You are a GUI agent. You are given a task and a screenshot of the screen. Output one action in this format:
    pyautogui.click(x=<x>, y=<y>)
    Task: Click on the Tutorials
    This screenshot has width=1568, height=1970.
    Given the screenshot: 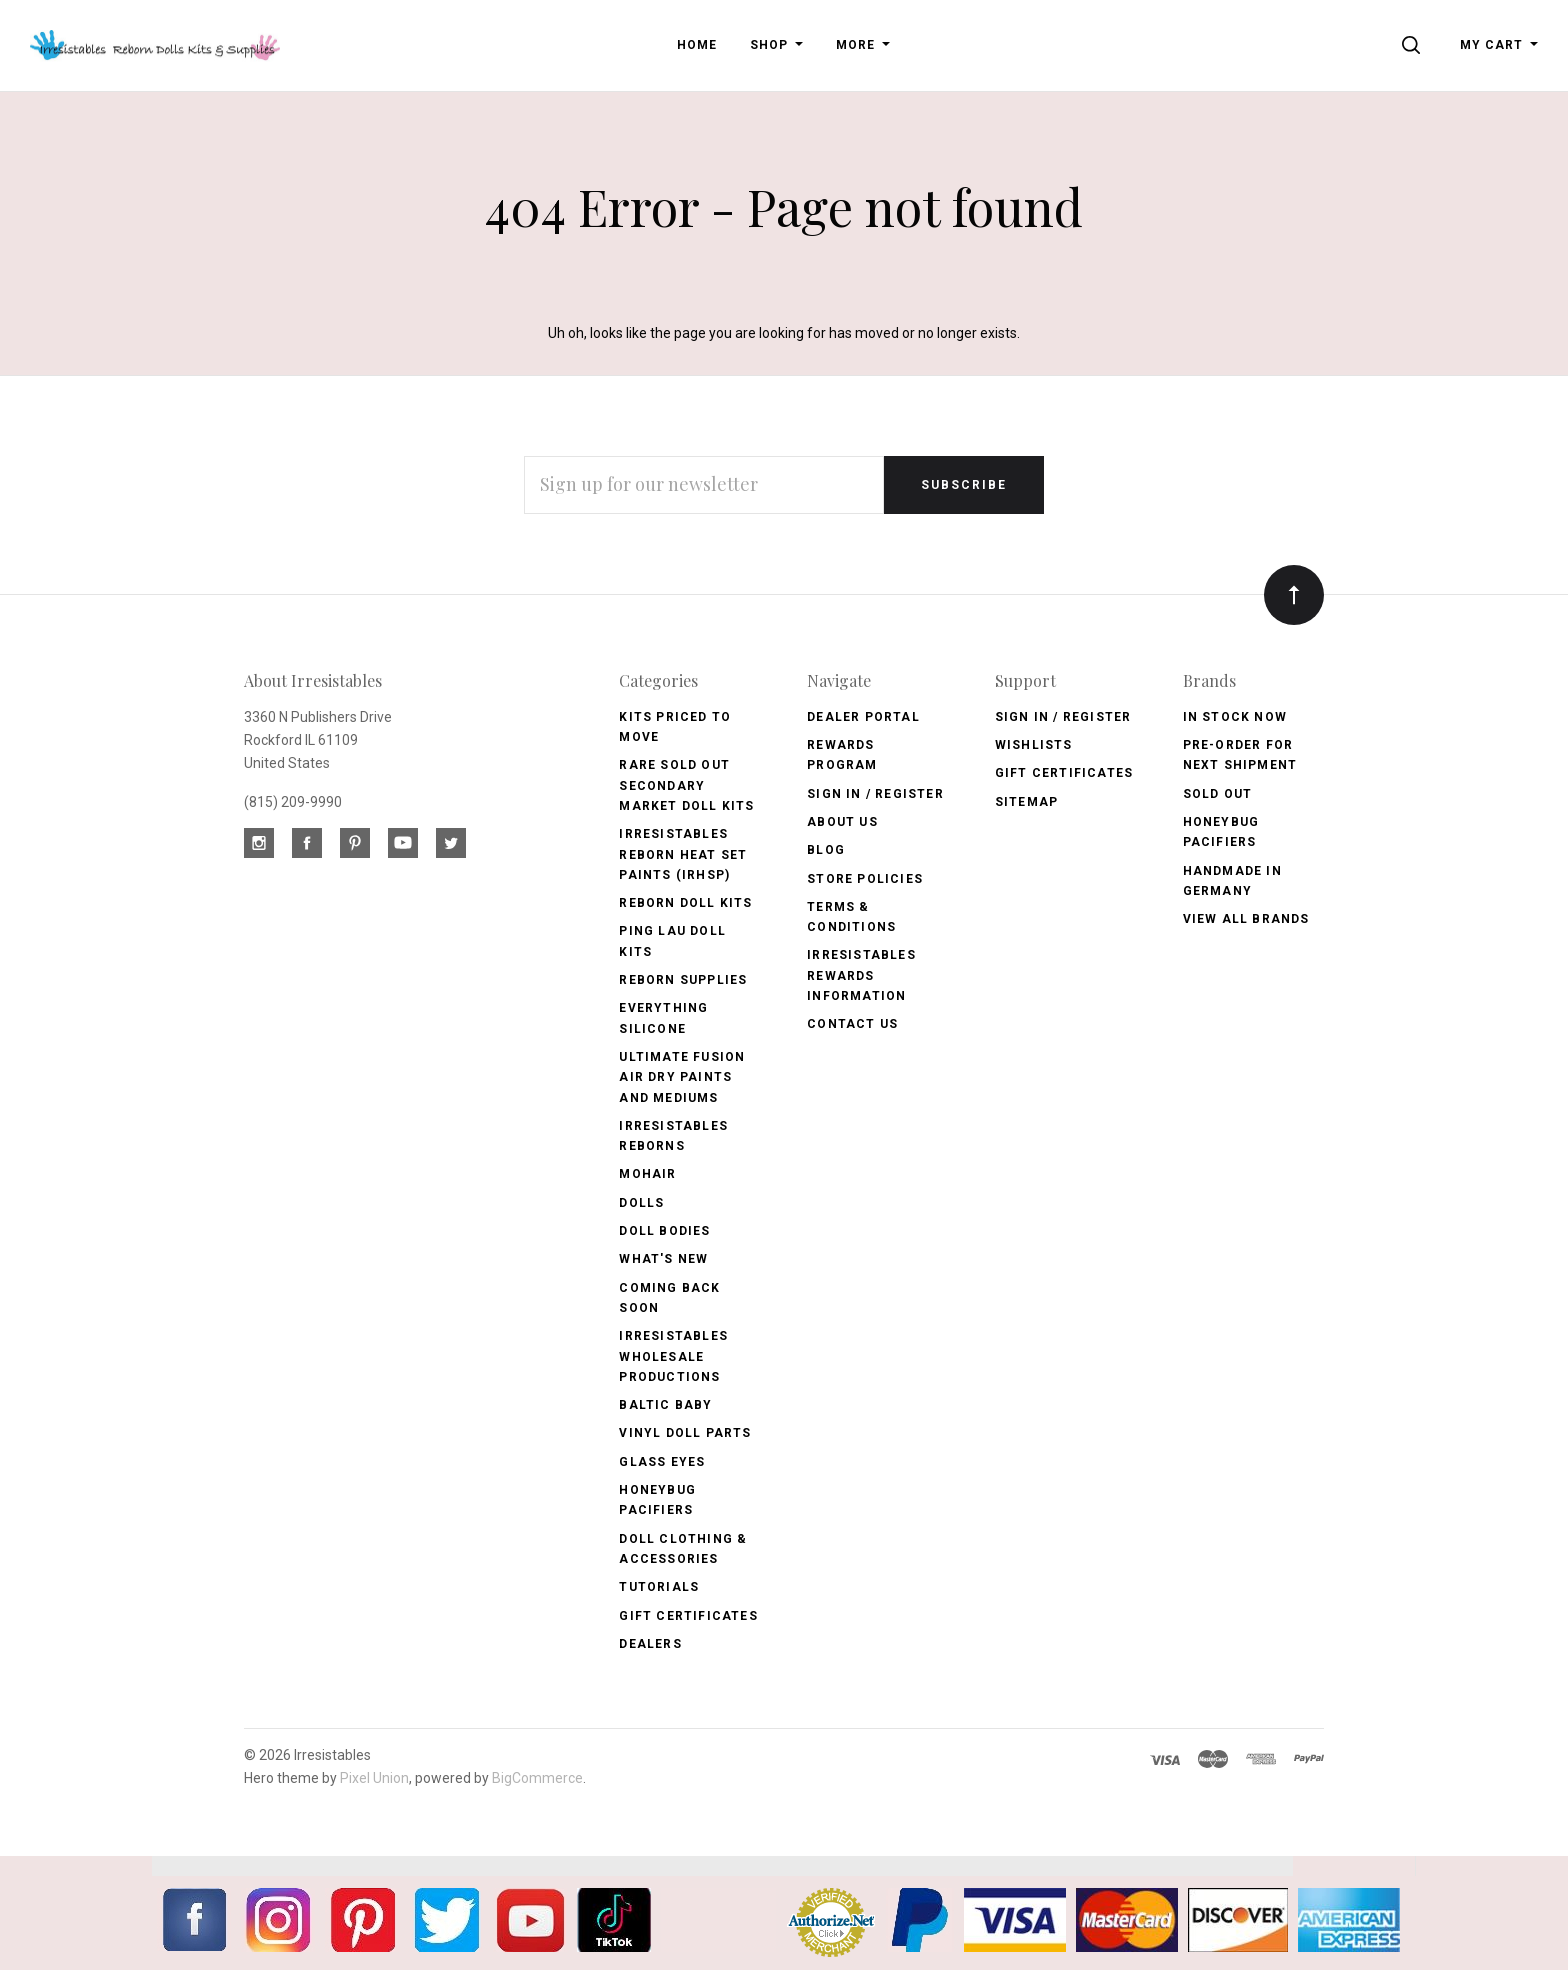 What is the action you would take?
    pyautogui.click(x=659, y=1587)
    